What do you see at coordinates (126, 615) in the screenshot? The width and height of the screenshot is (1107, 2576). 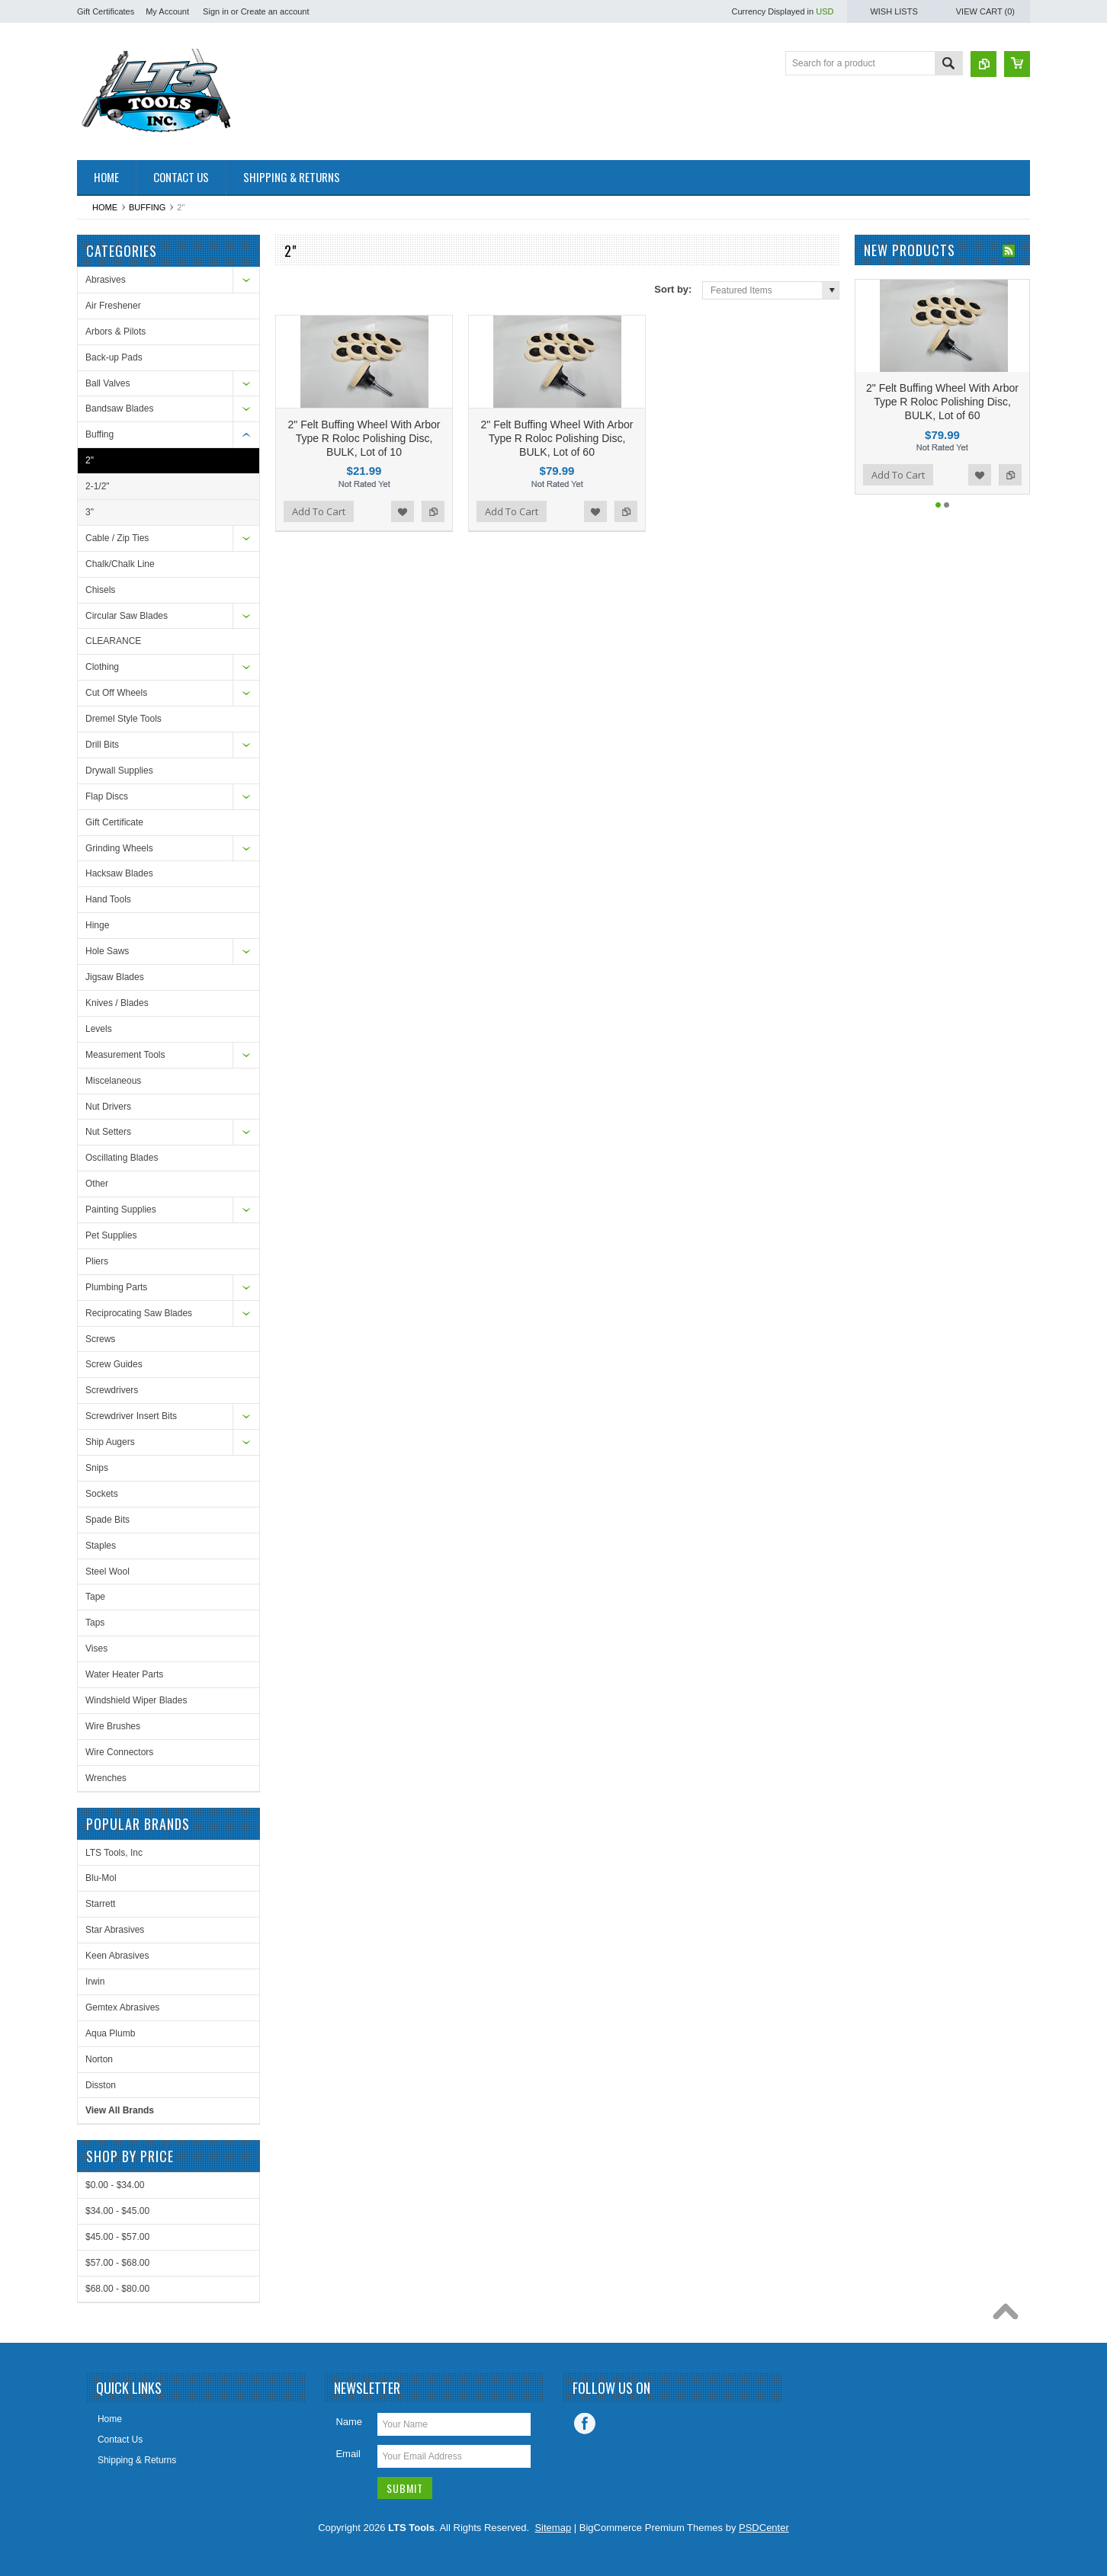 I see `Circular Saw Blades` at bounding box center [126, 615].